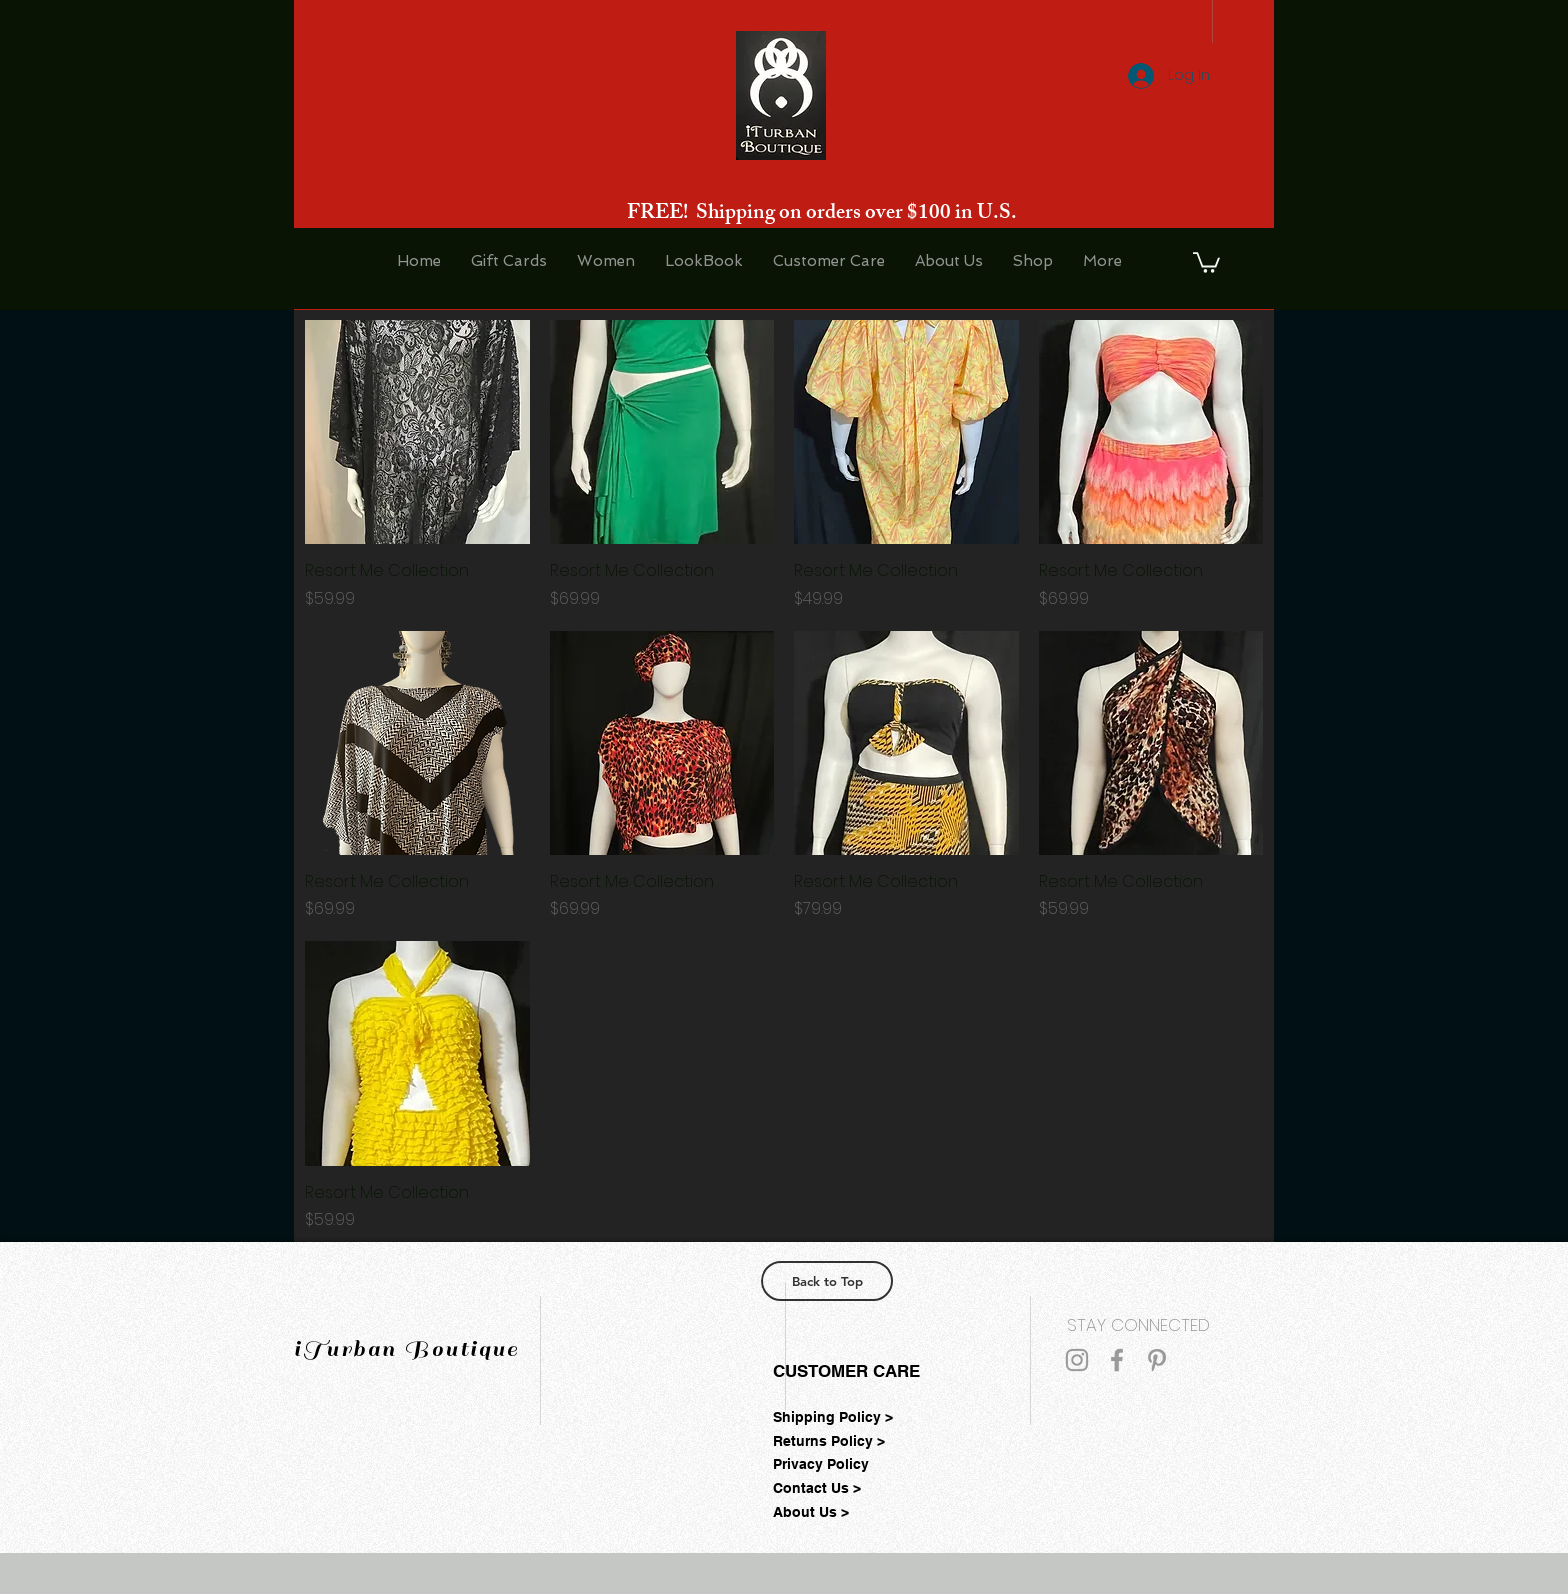 Image resolution: width=1568 pixels, height=1594 pixels. I want to click on [button], so click(1206, 261).